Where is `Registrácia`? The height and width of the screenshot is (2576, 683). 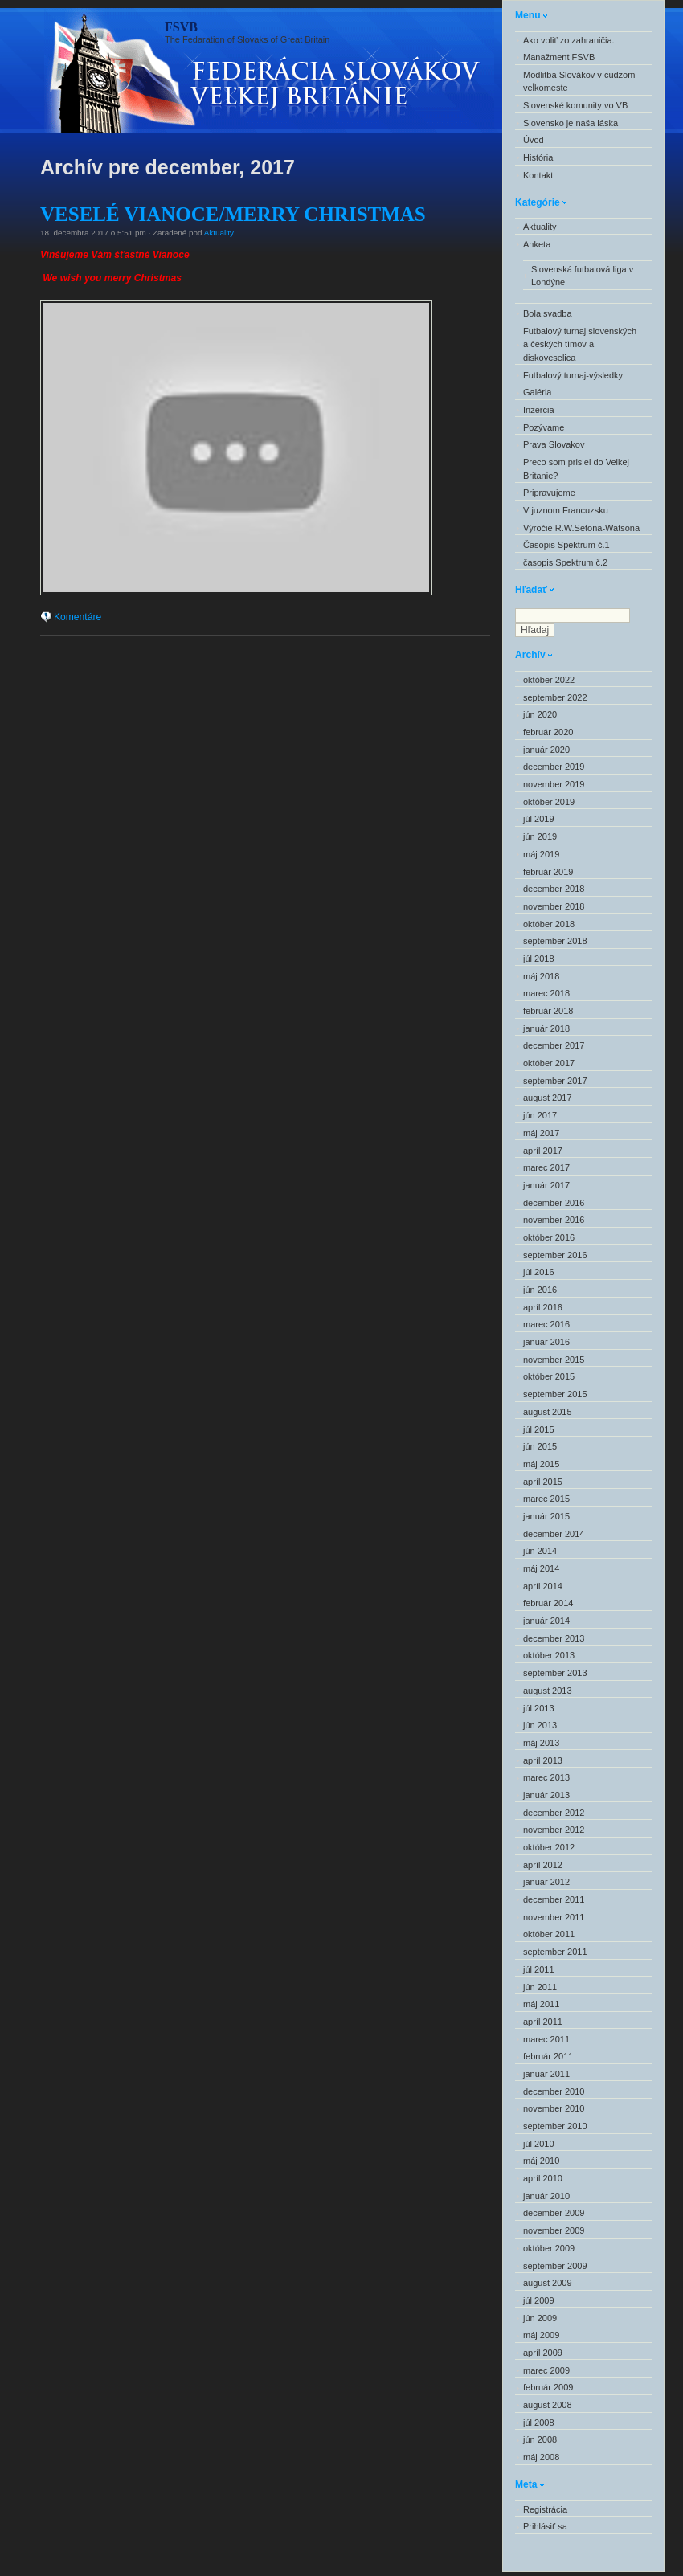
Registrácia is located at coordinates (545, 2509).